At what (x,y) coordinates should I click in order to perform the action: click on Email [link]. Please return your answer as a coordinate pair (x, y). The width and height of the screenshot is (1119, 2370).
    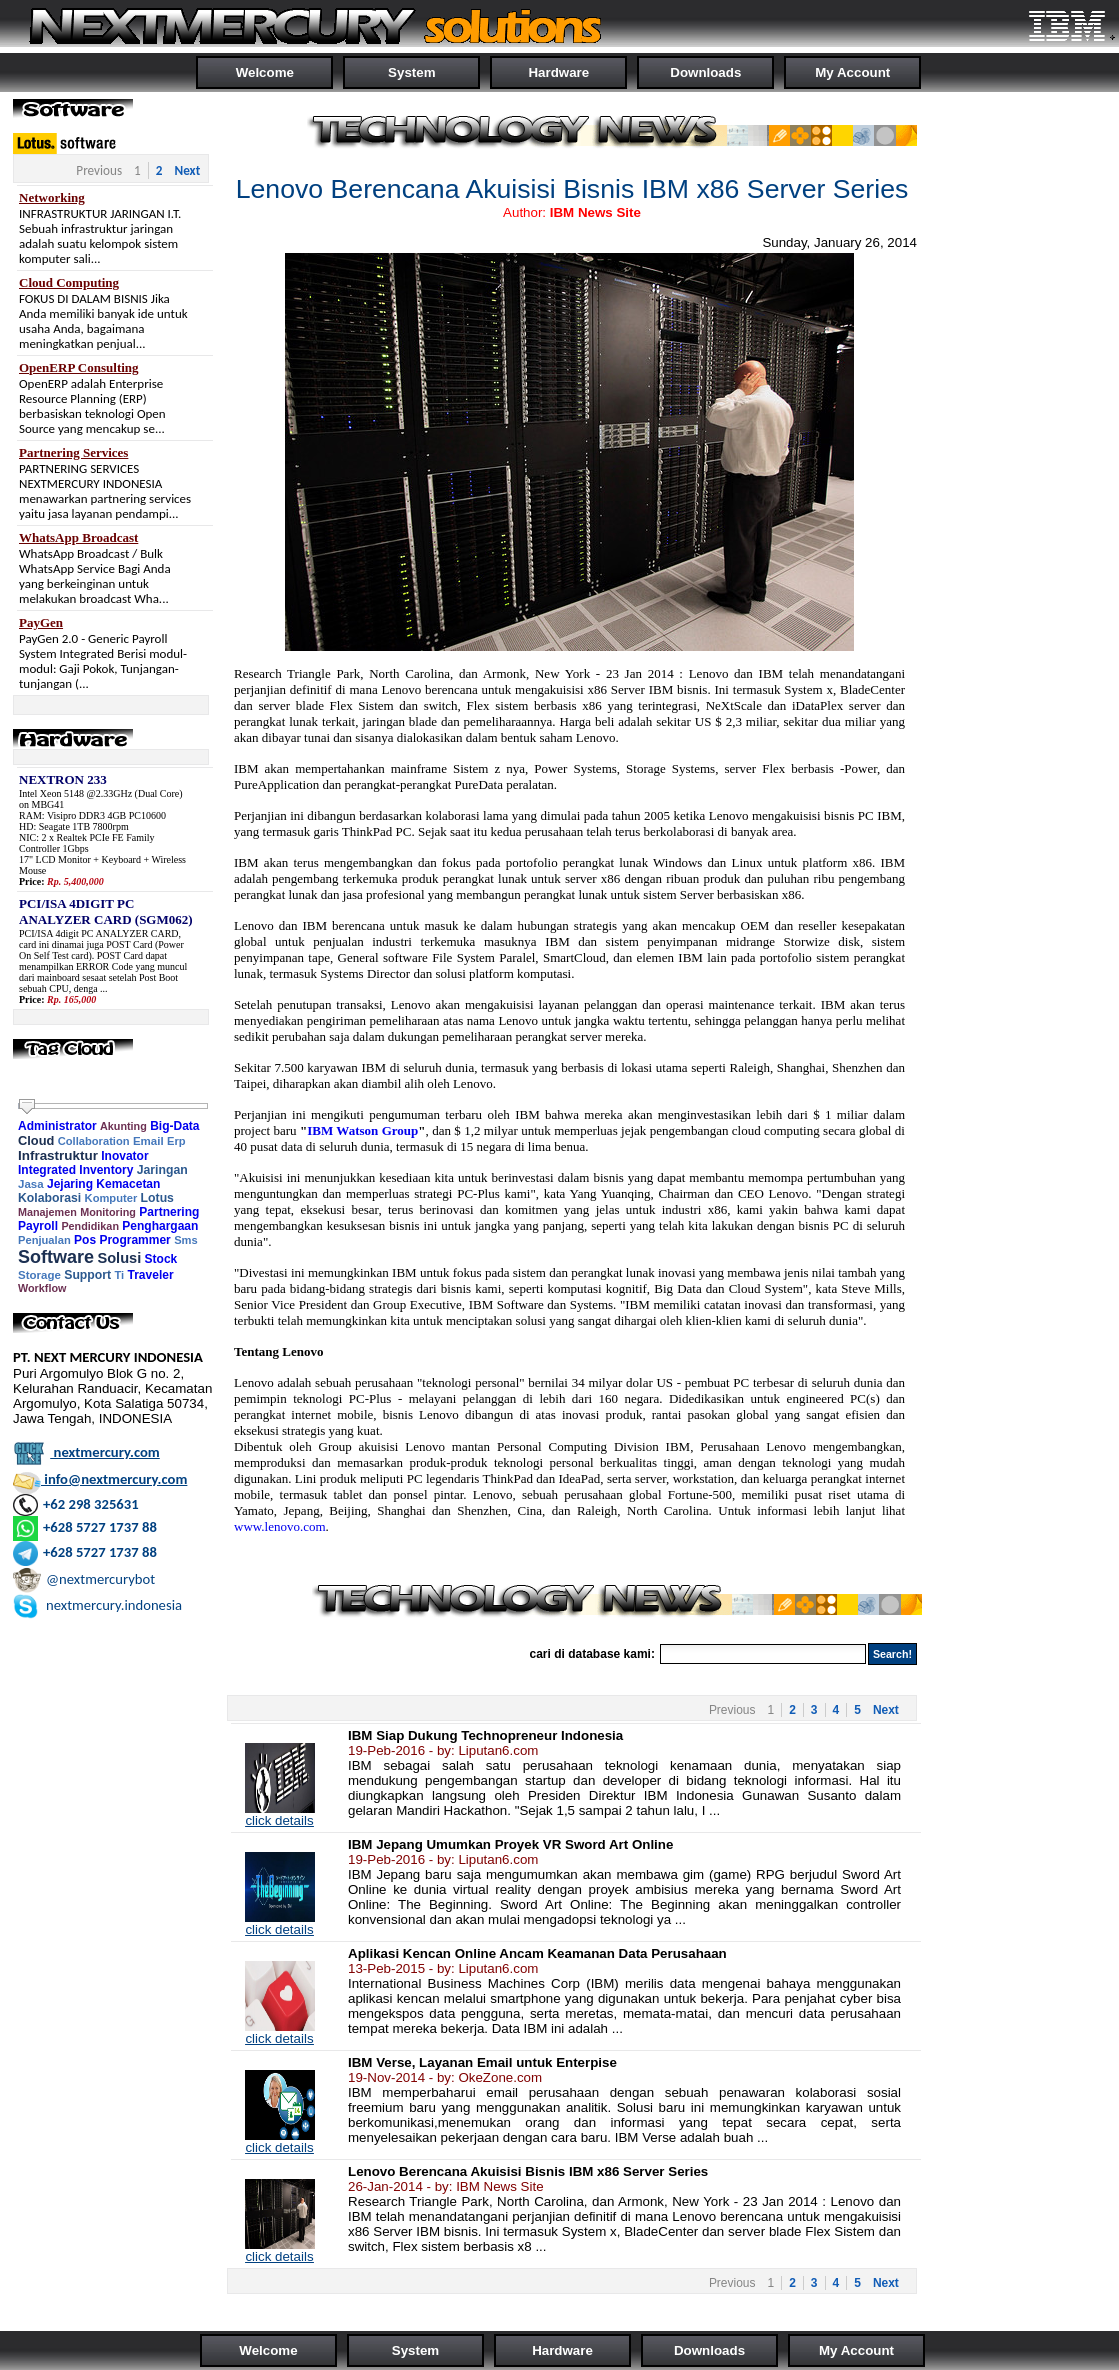
    Looking at the image, I should click on (148, 1141).